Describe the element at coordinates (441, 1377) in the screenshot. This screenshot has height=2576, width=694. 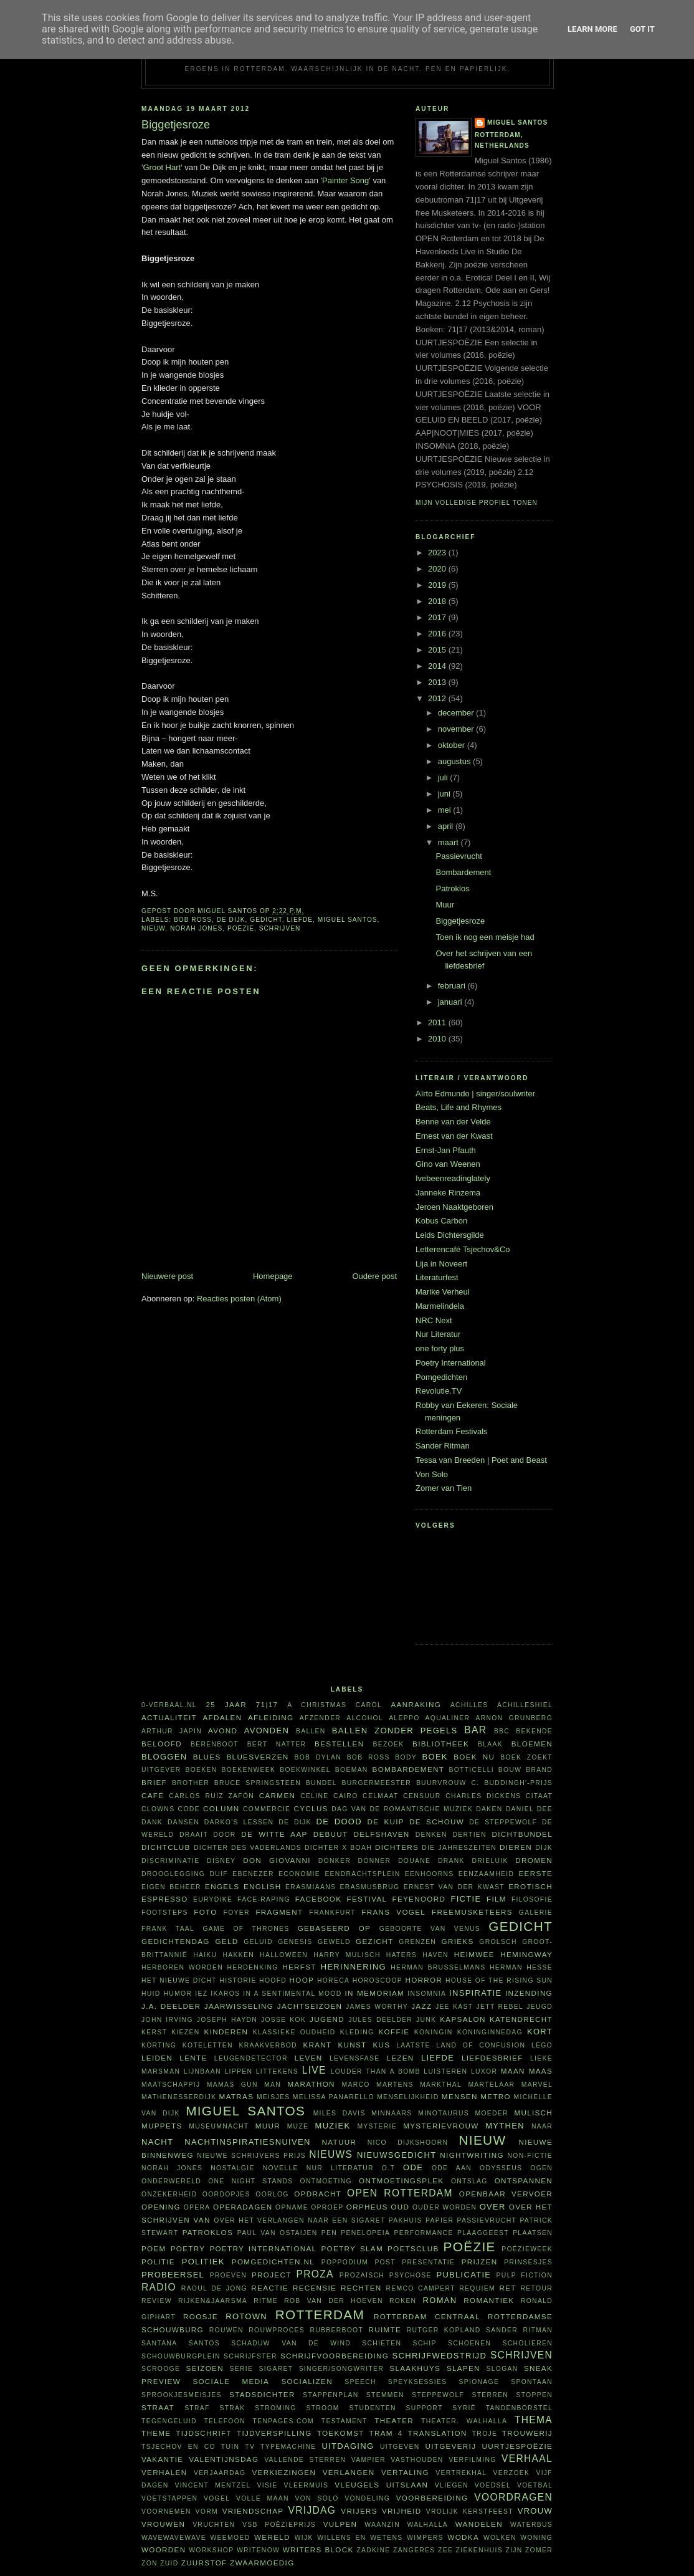
I see `Pomgedichten` at that location.